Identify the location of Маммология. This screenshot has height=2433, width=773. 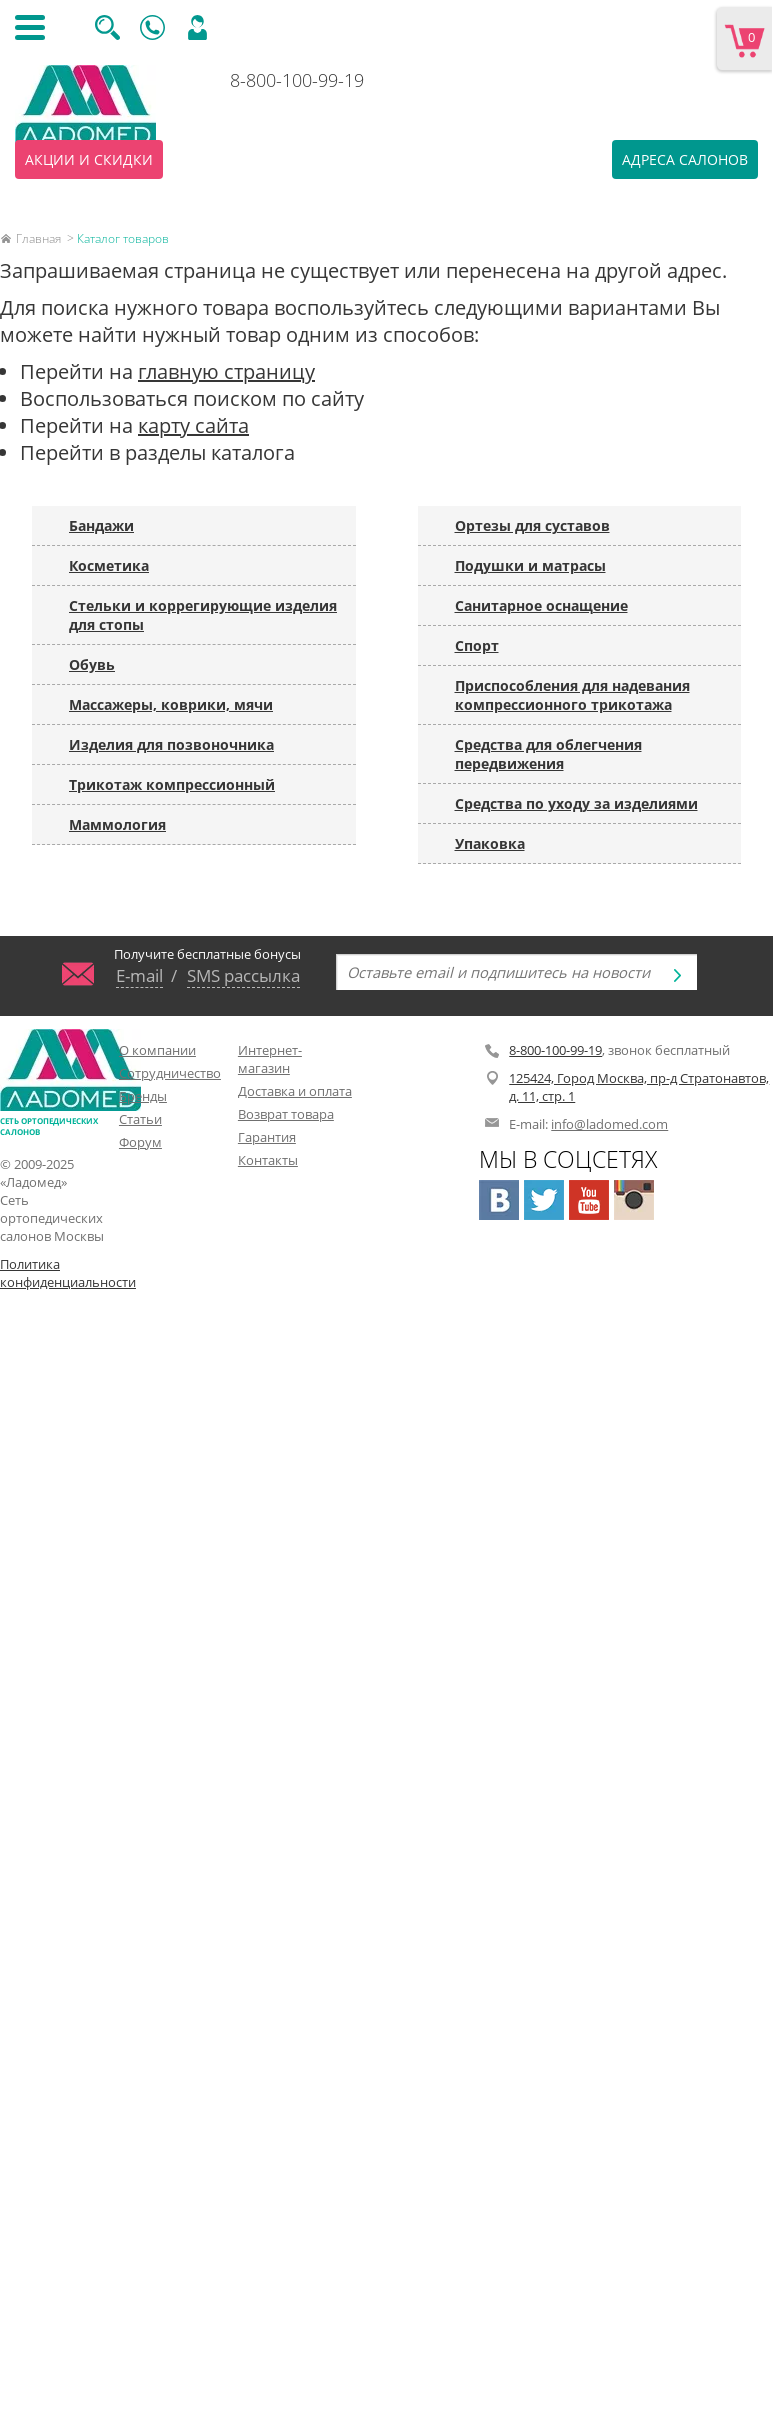
(117, 824).